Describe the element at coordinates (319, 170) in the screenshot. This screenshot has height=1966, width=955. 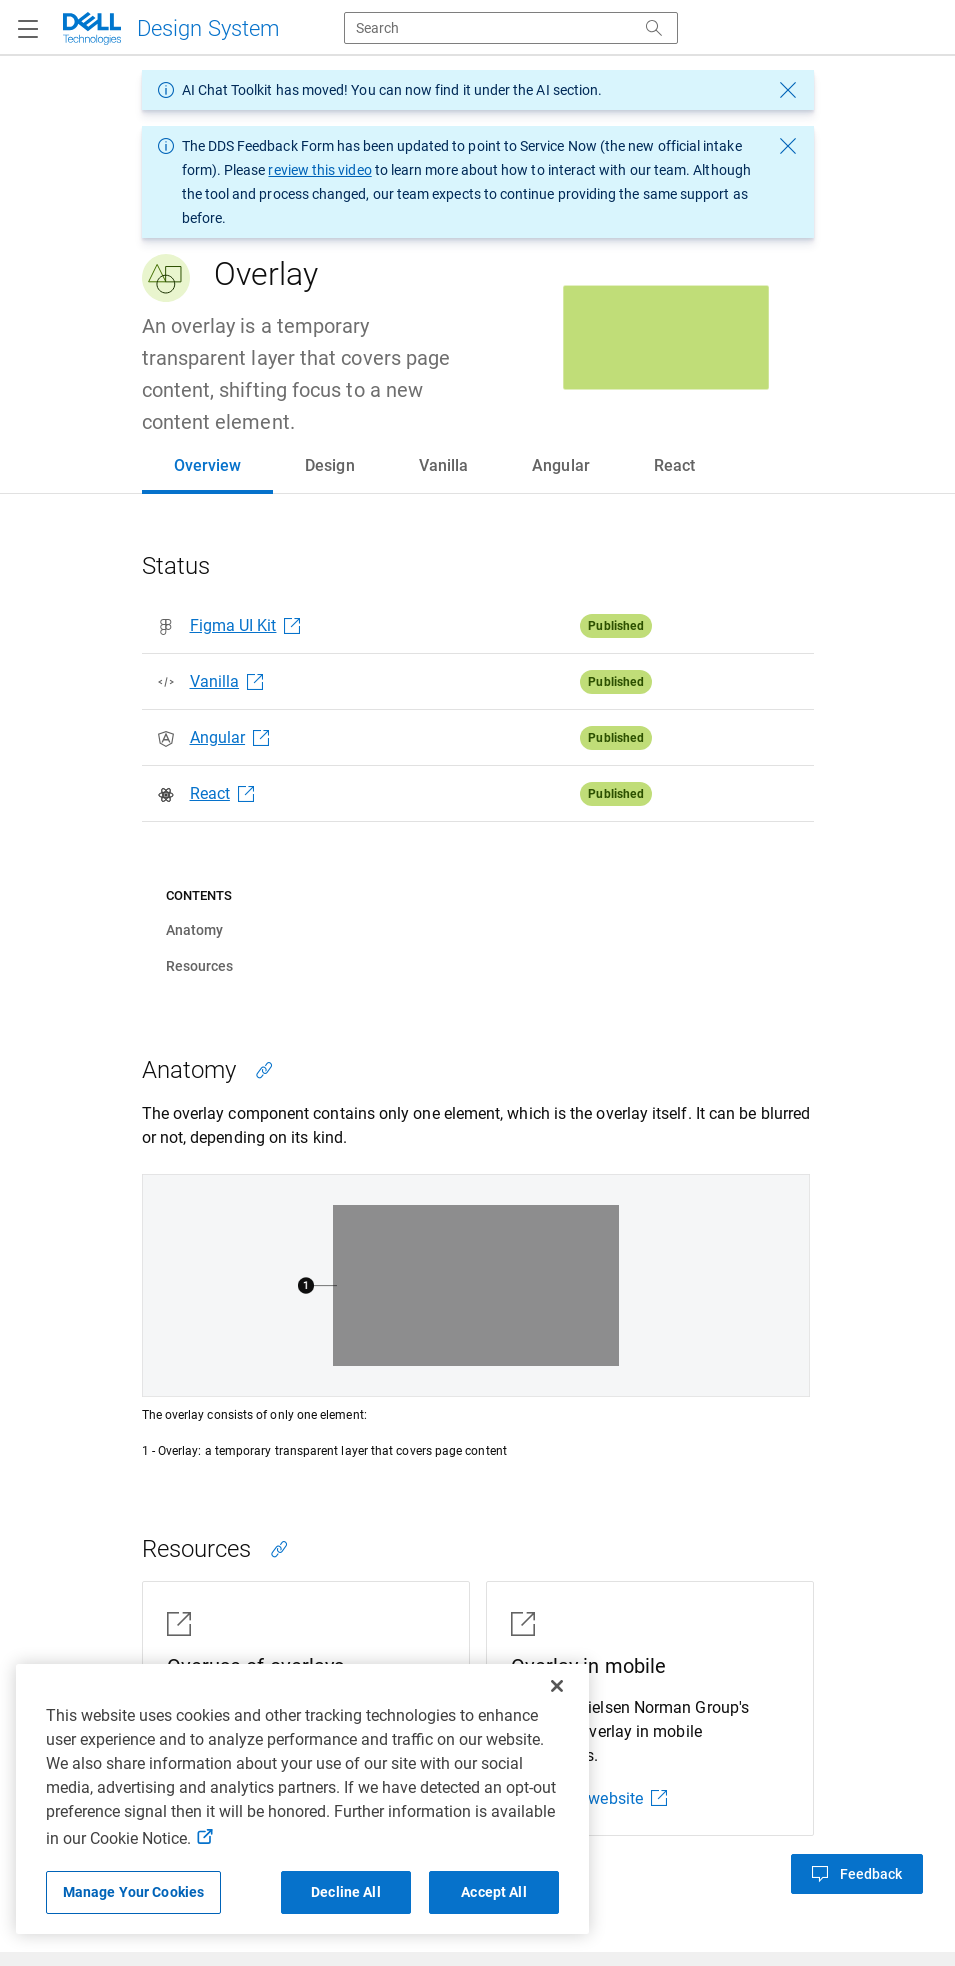
I see `review this video` at that location.